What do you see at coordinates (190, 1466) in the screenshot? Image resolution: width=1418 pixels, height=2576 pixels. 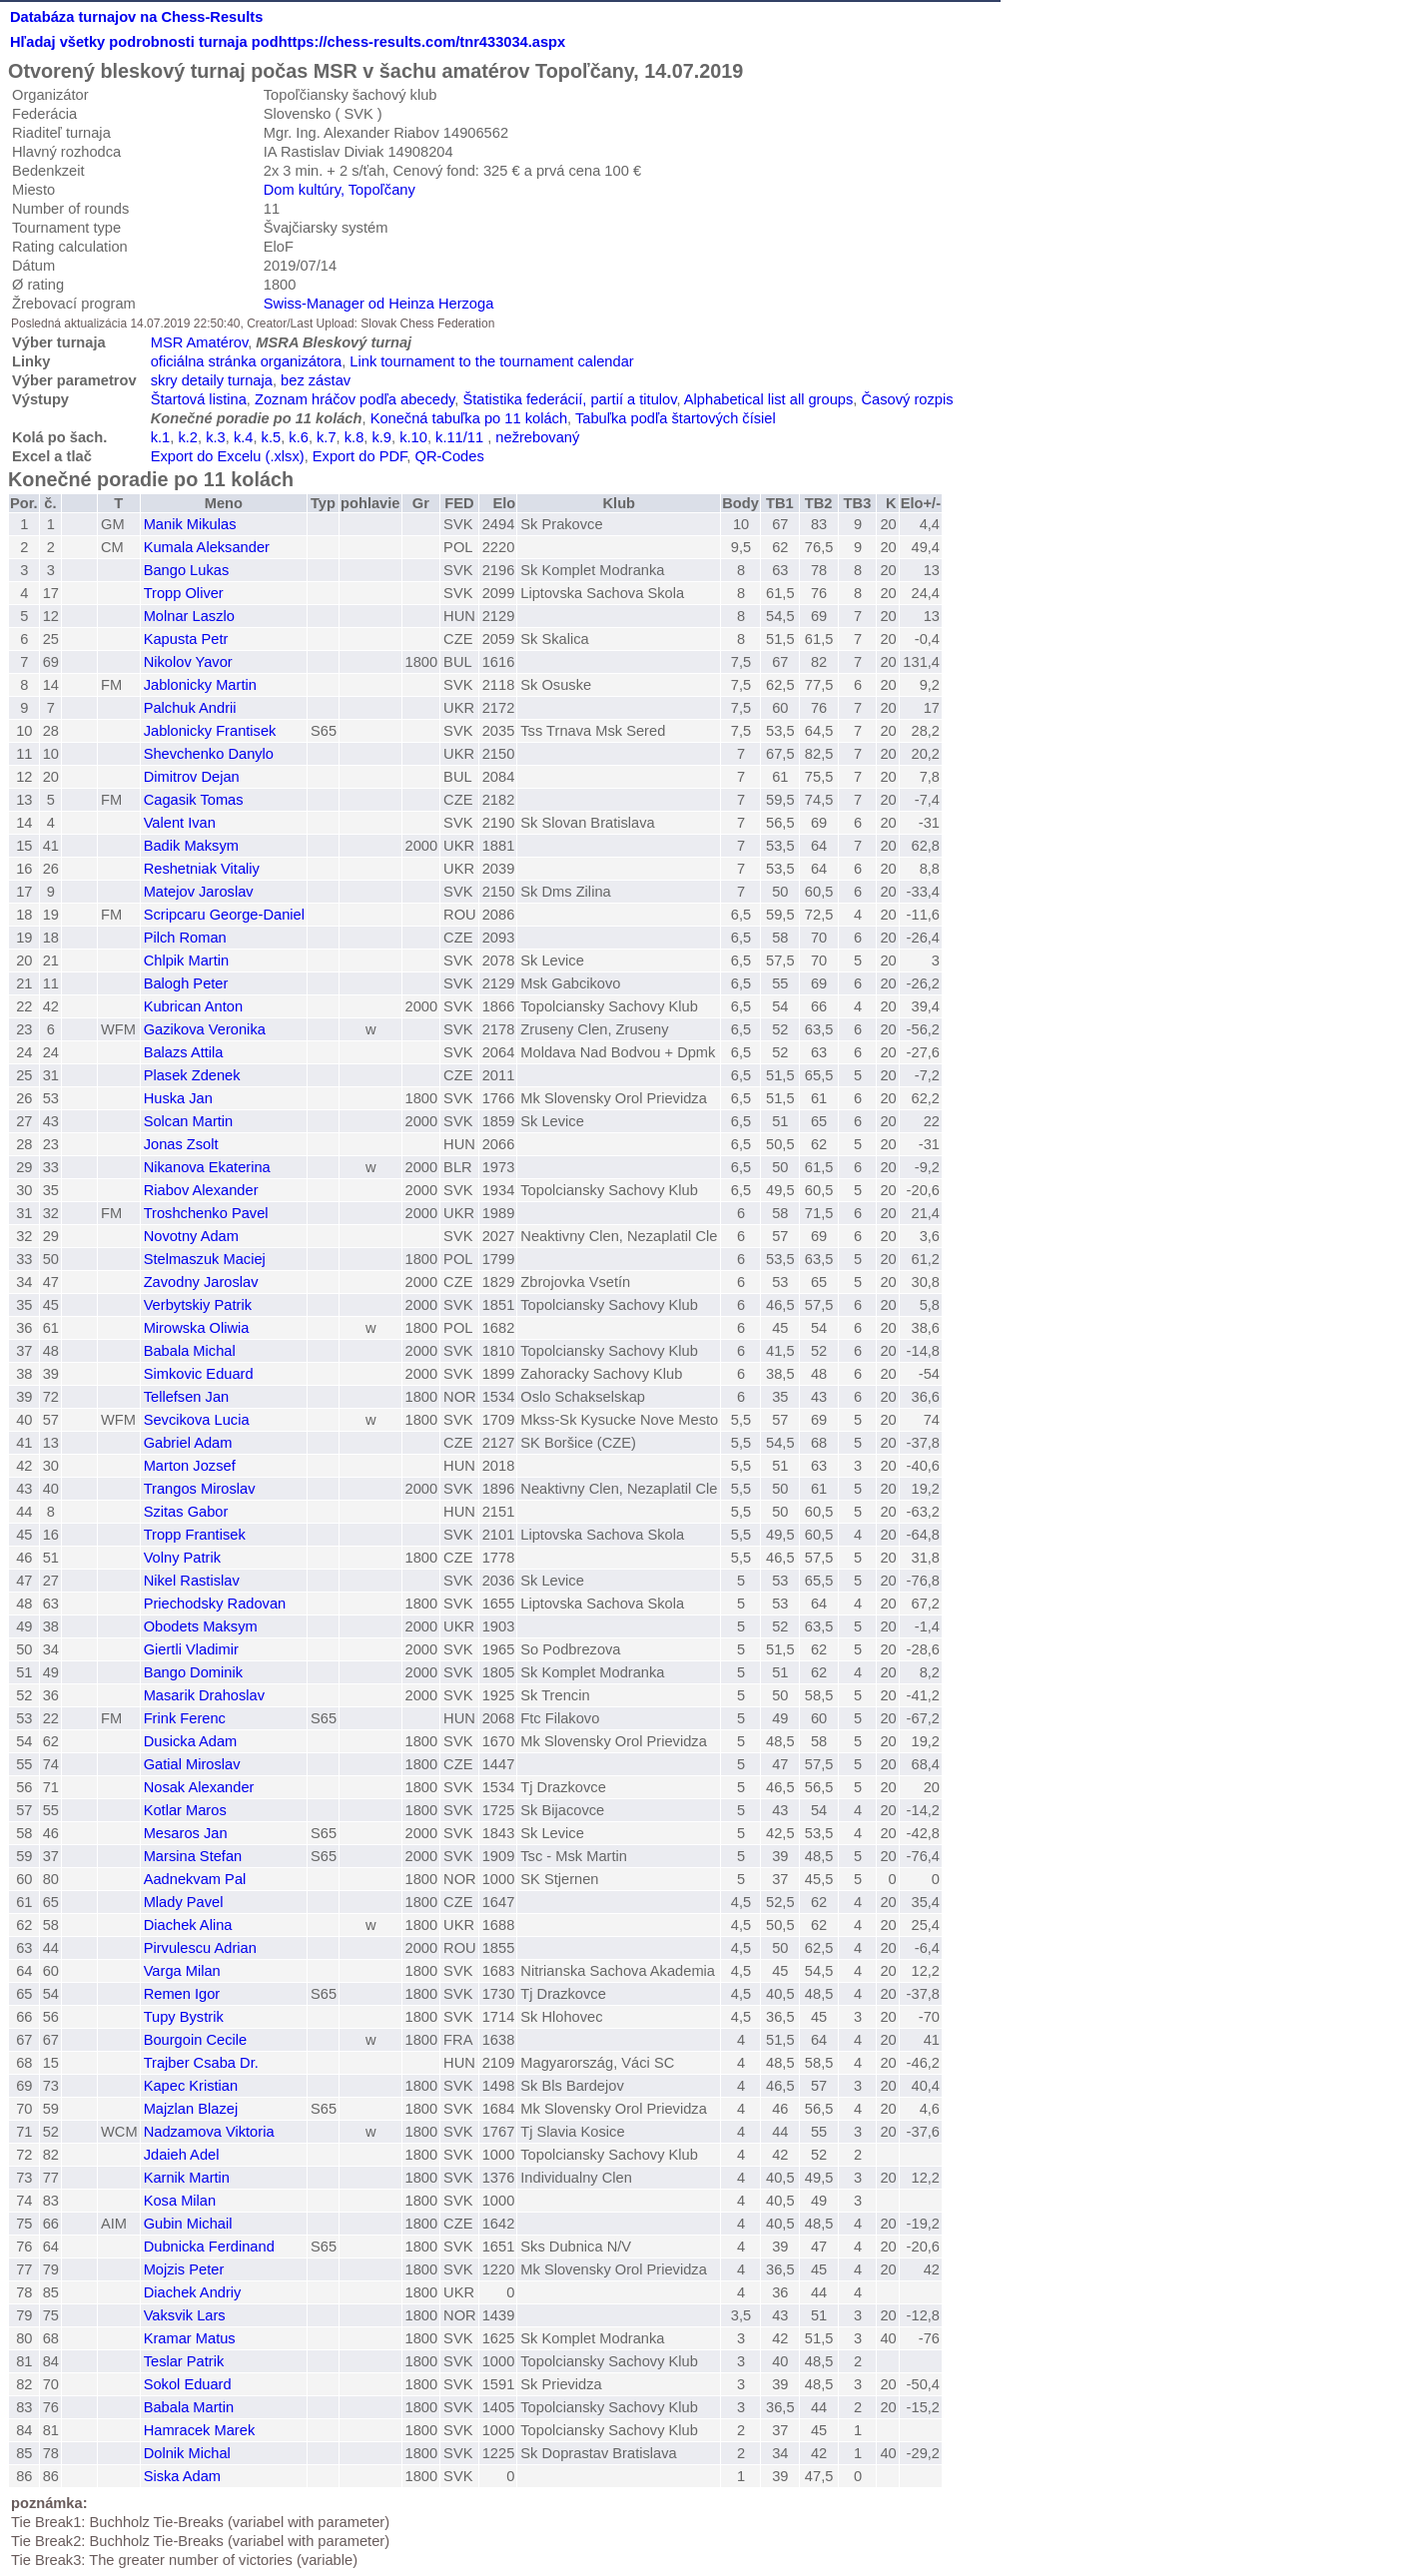 I see `Marton Jozsef` at bounding box center [190, 1466].